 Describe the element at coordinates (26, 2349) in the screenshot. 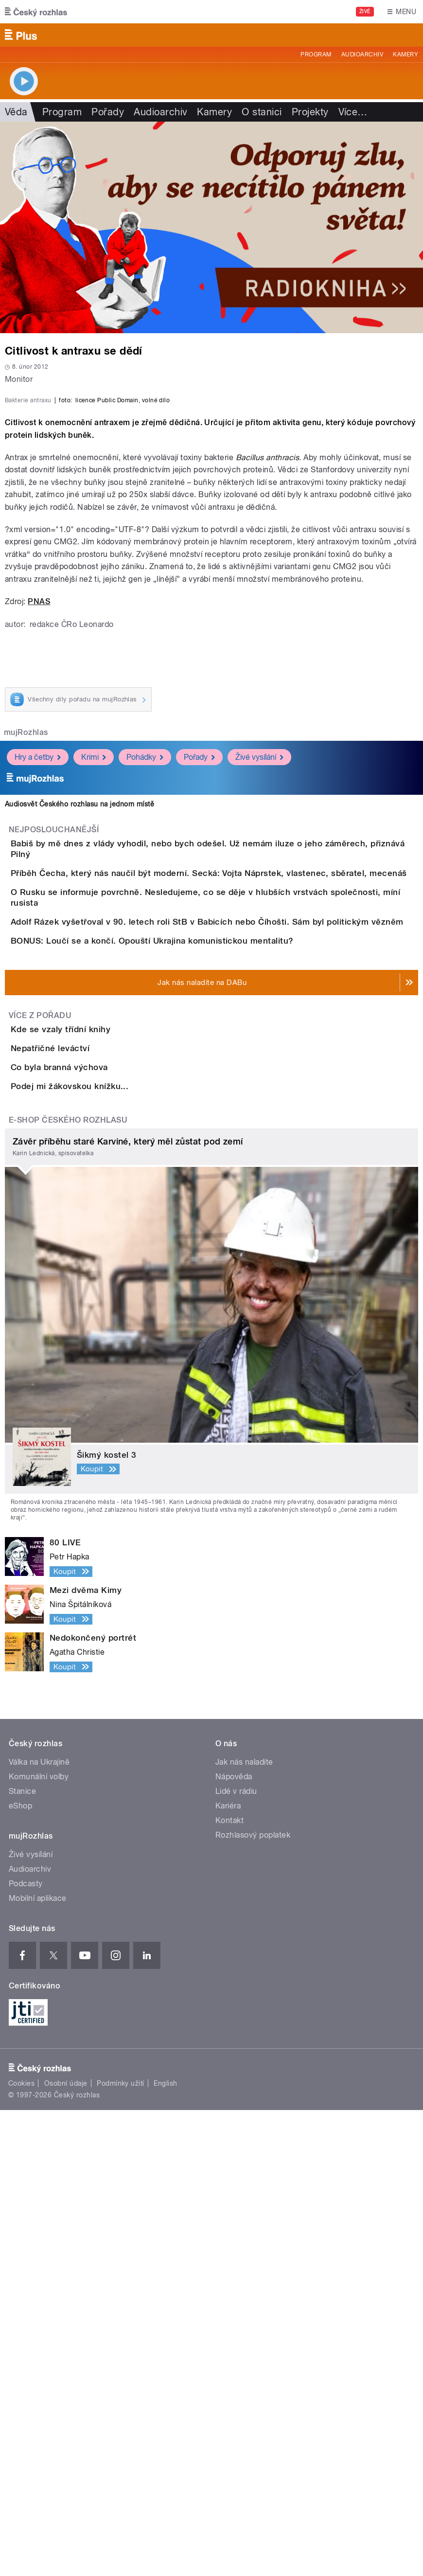

I see `Podcasty` at that location.